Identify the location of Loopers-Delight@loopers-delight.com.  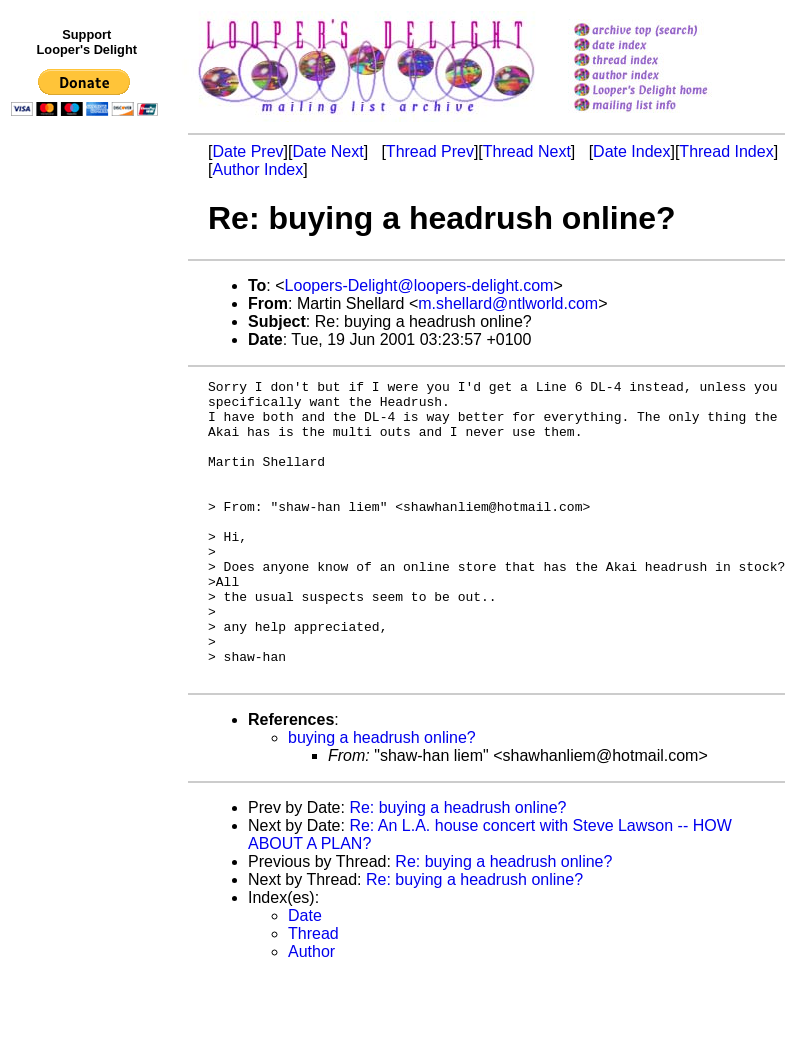
(419, 285).